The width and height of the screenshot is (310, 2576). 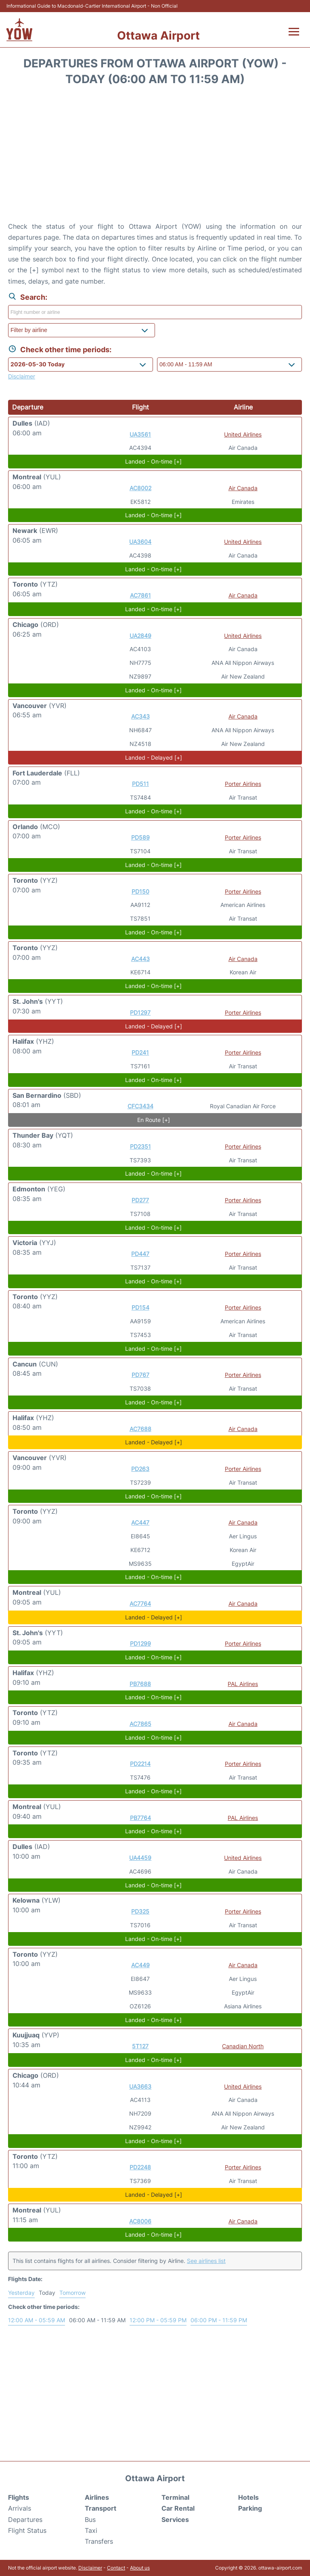 I want to click on AC343, so click(x=140, y=716).